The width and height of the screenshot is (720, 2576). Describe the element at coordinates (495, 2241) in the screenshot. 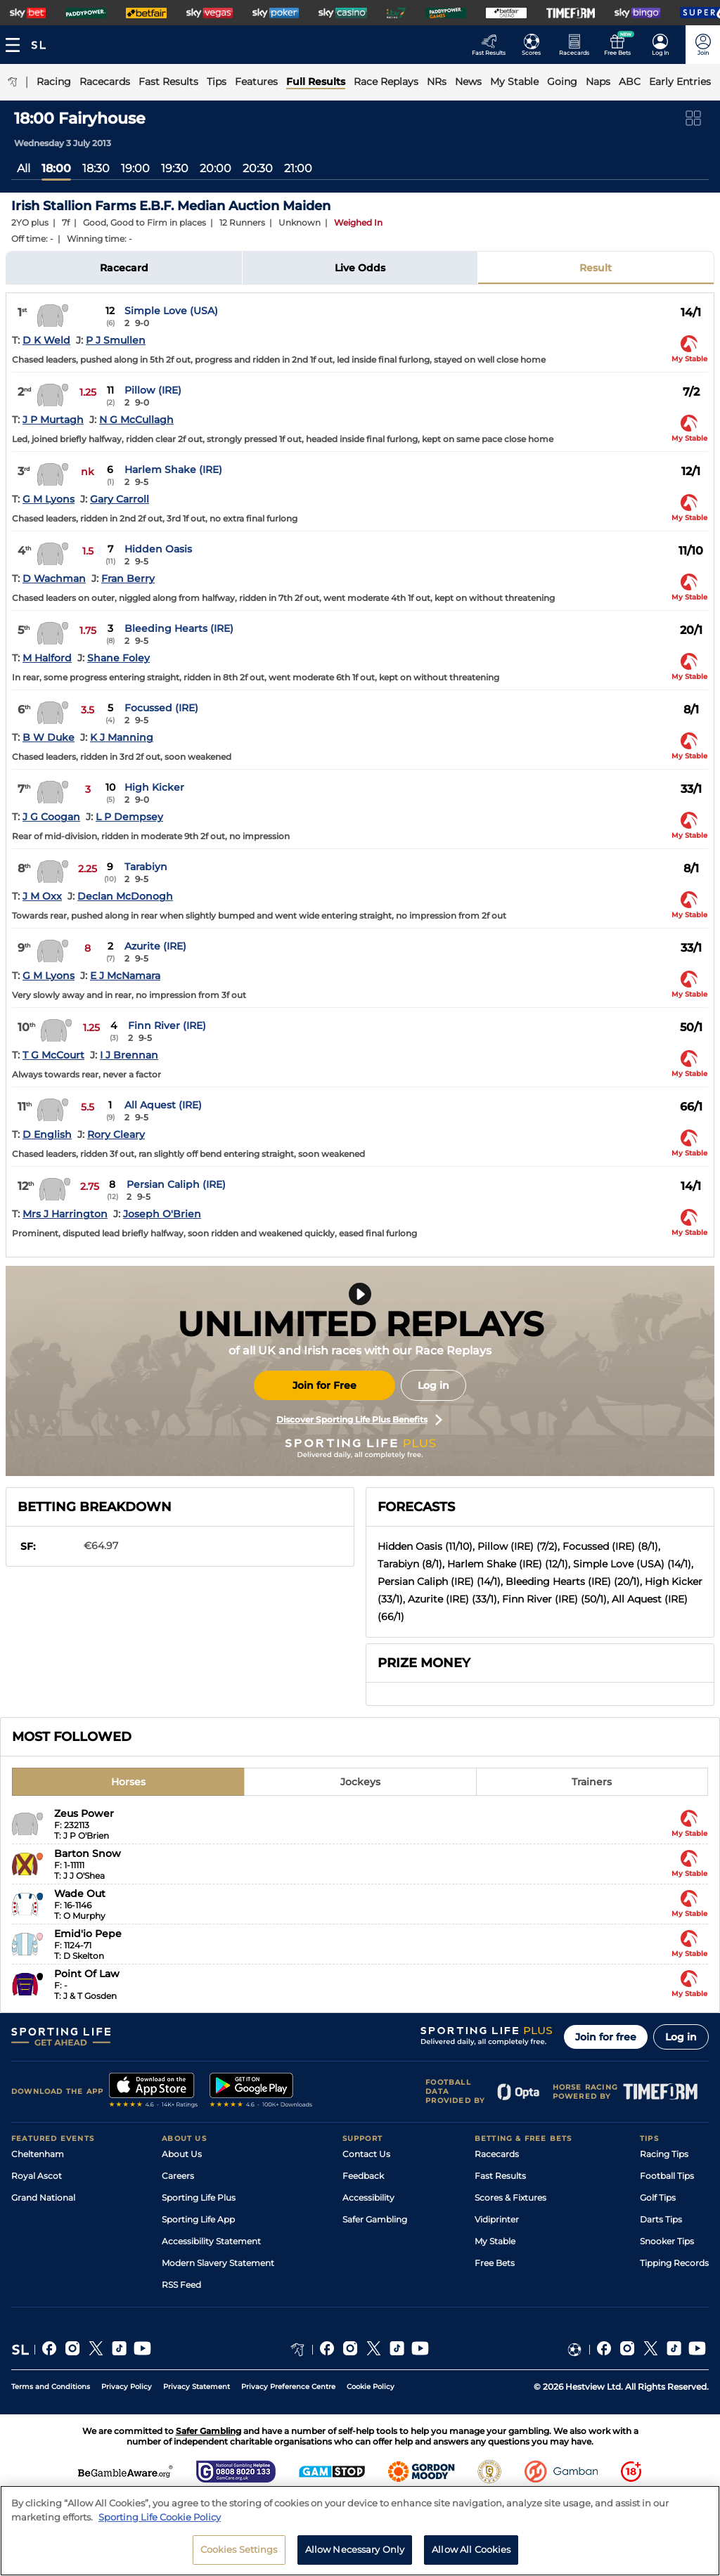

I see `My Stable` at that location.